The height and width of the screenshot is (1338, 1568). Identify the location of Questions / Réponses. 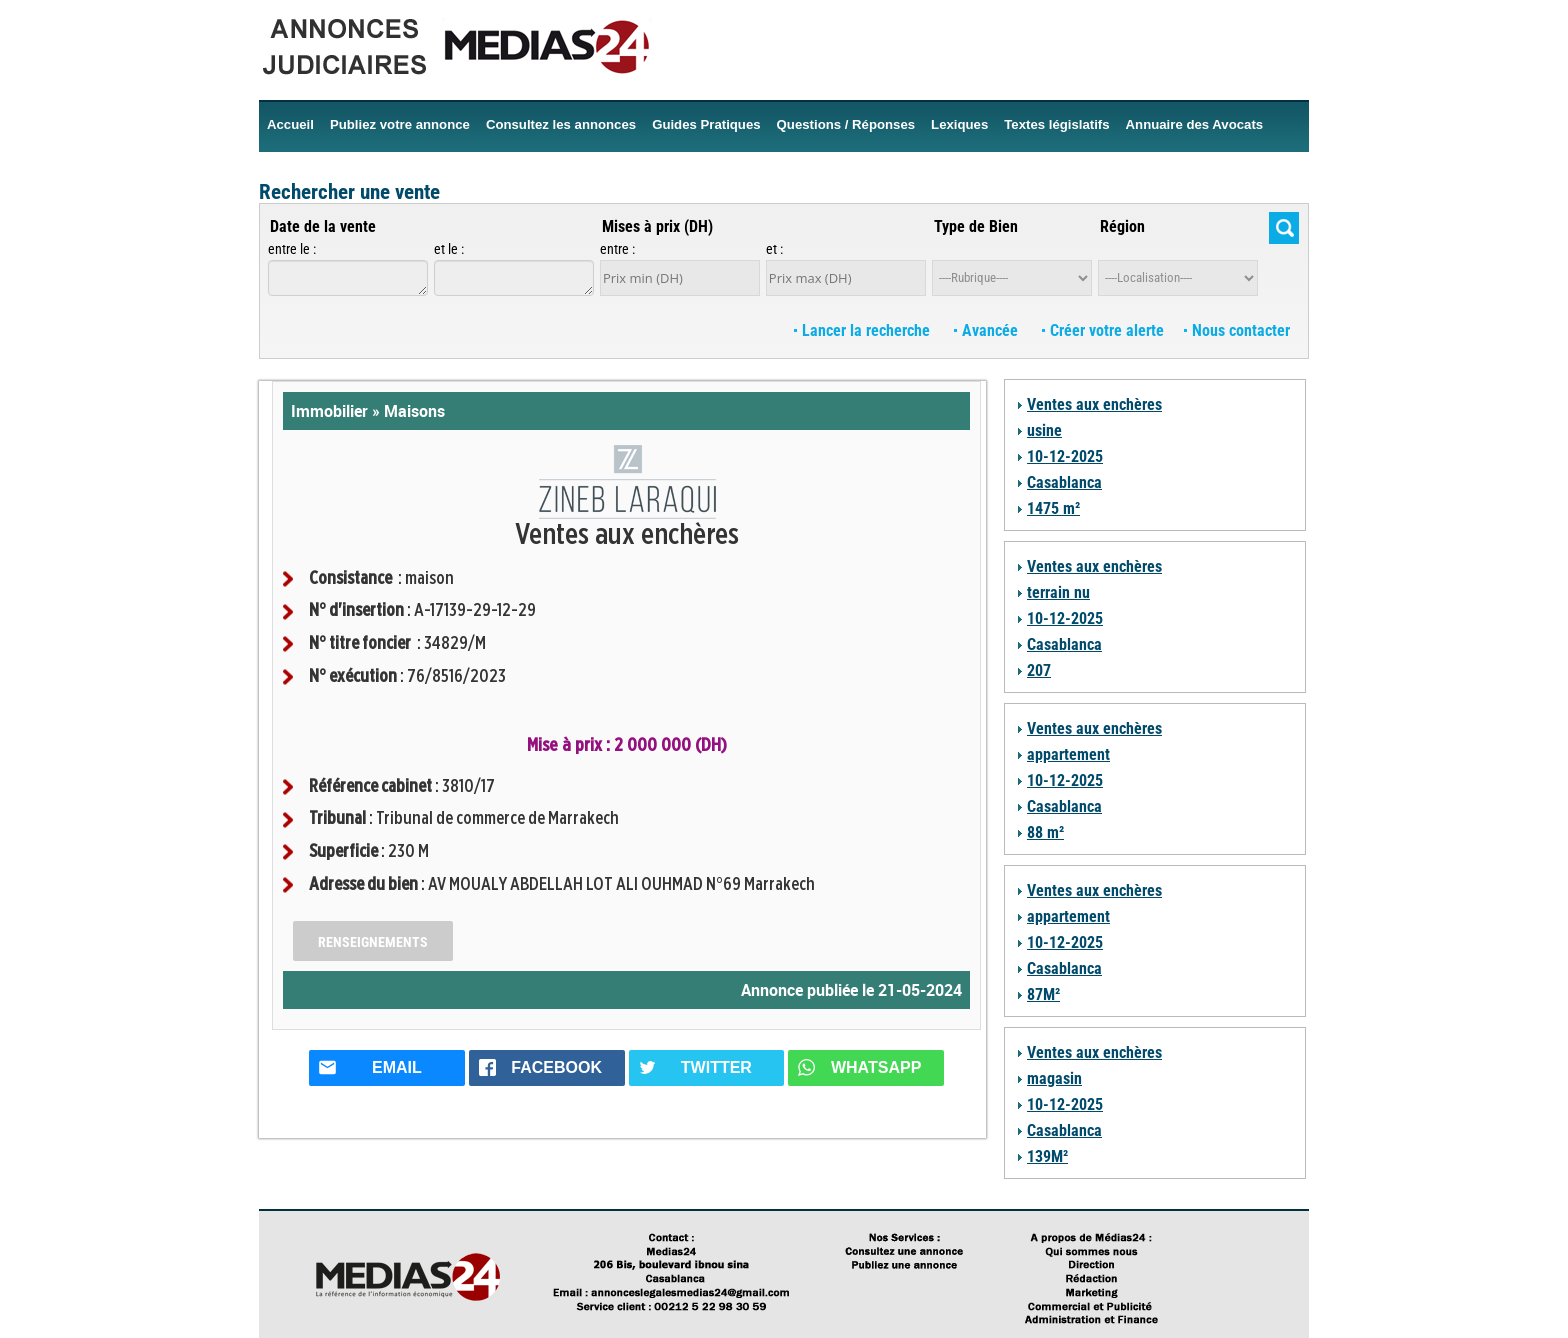
(846, 124).